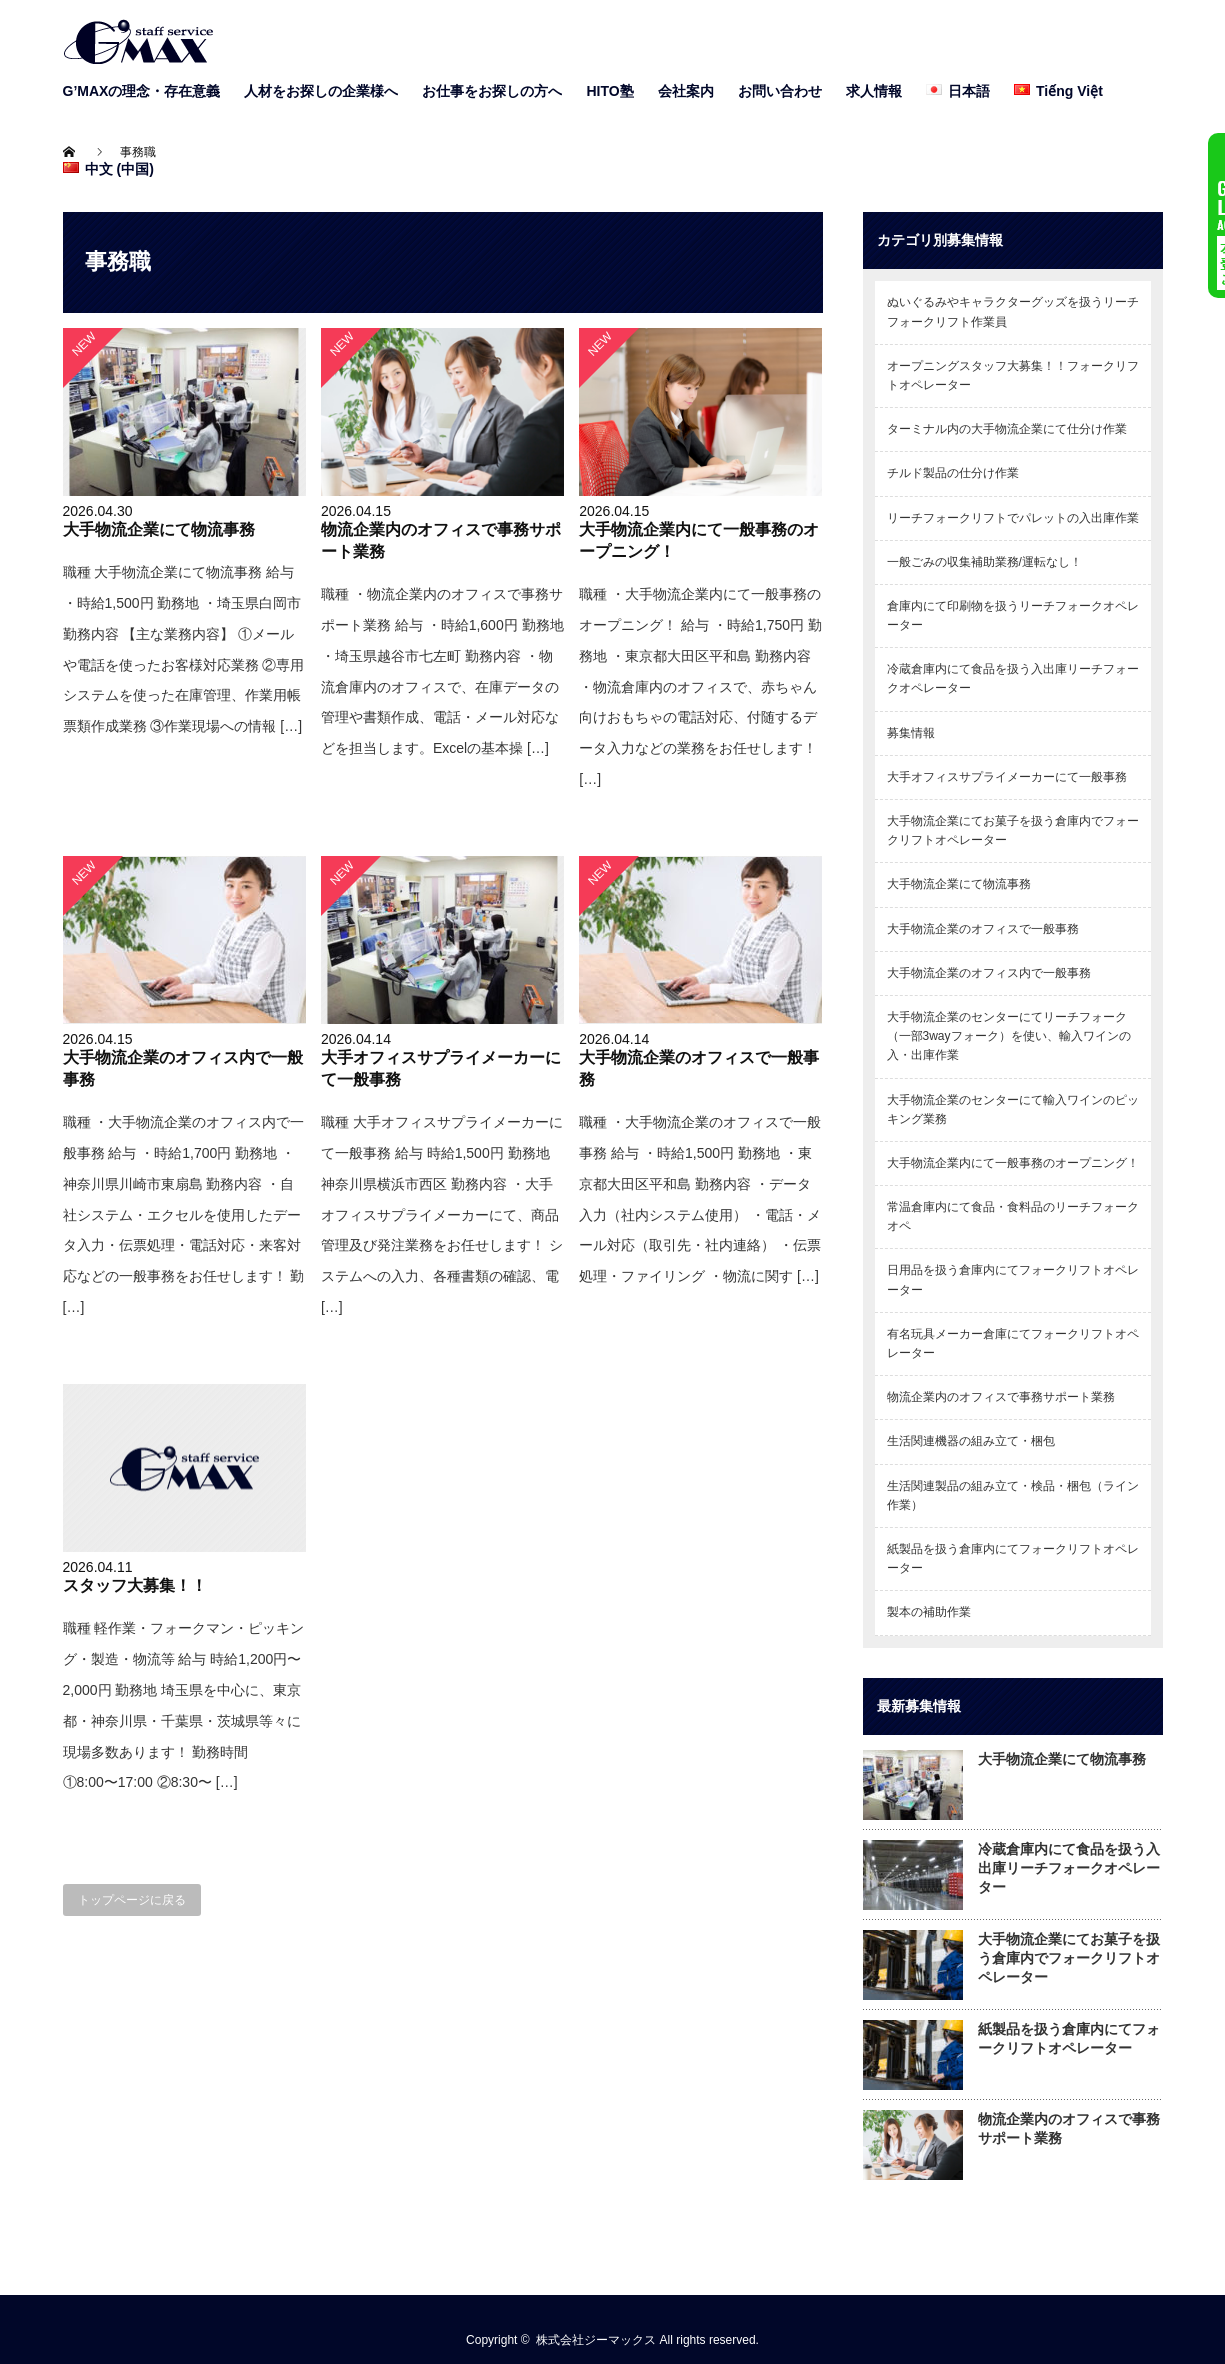 The width and height of the screenshot is (1225, 2364). Describe the element at coordinates (1013, 375) in the screenshot. I see `オープニングスタッフ大募集！！フォークリフトオペレーター` at that location.